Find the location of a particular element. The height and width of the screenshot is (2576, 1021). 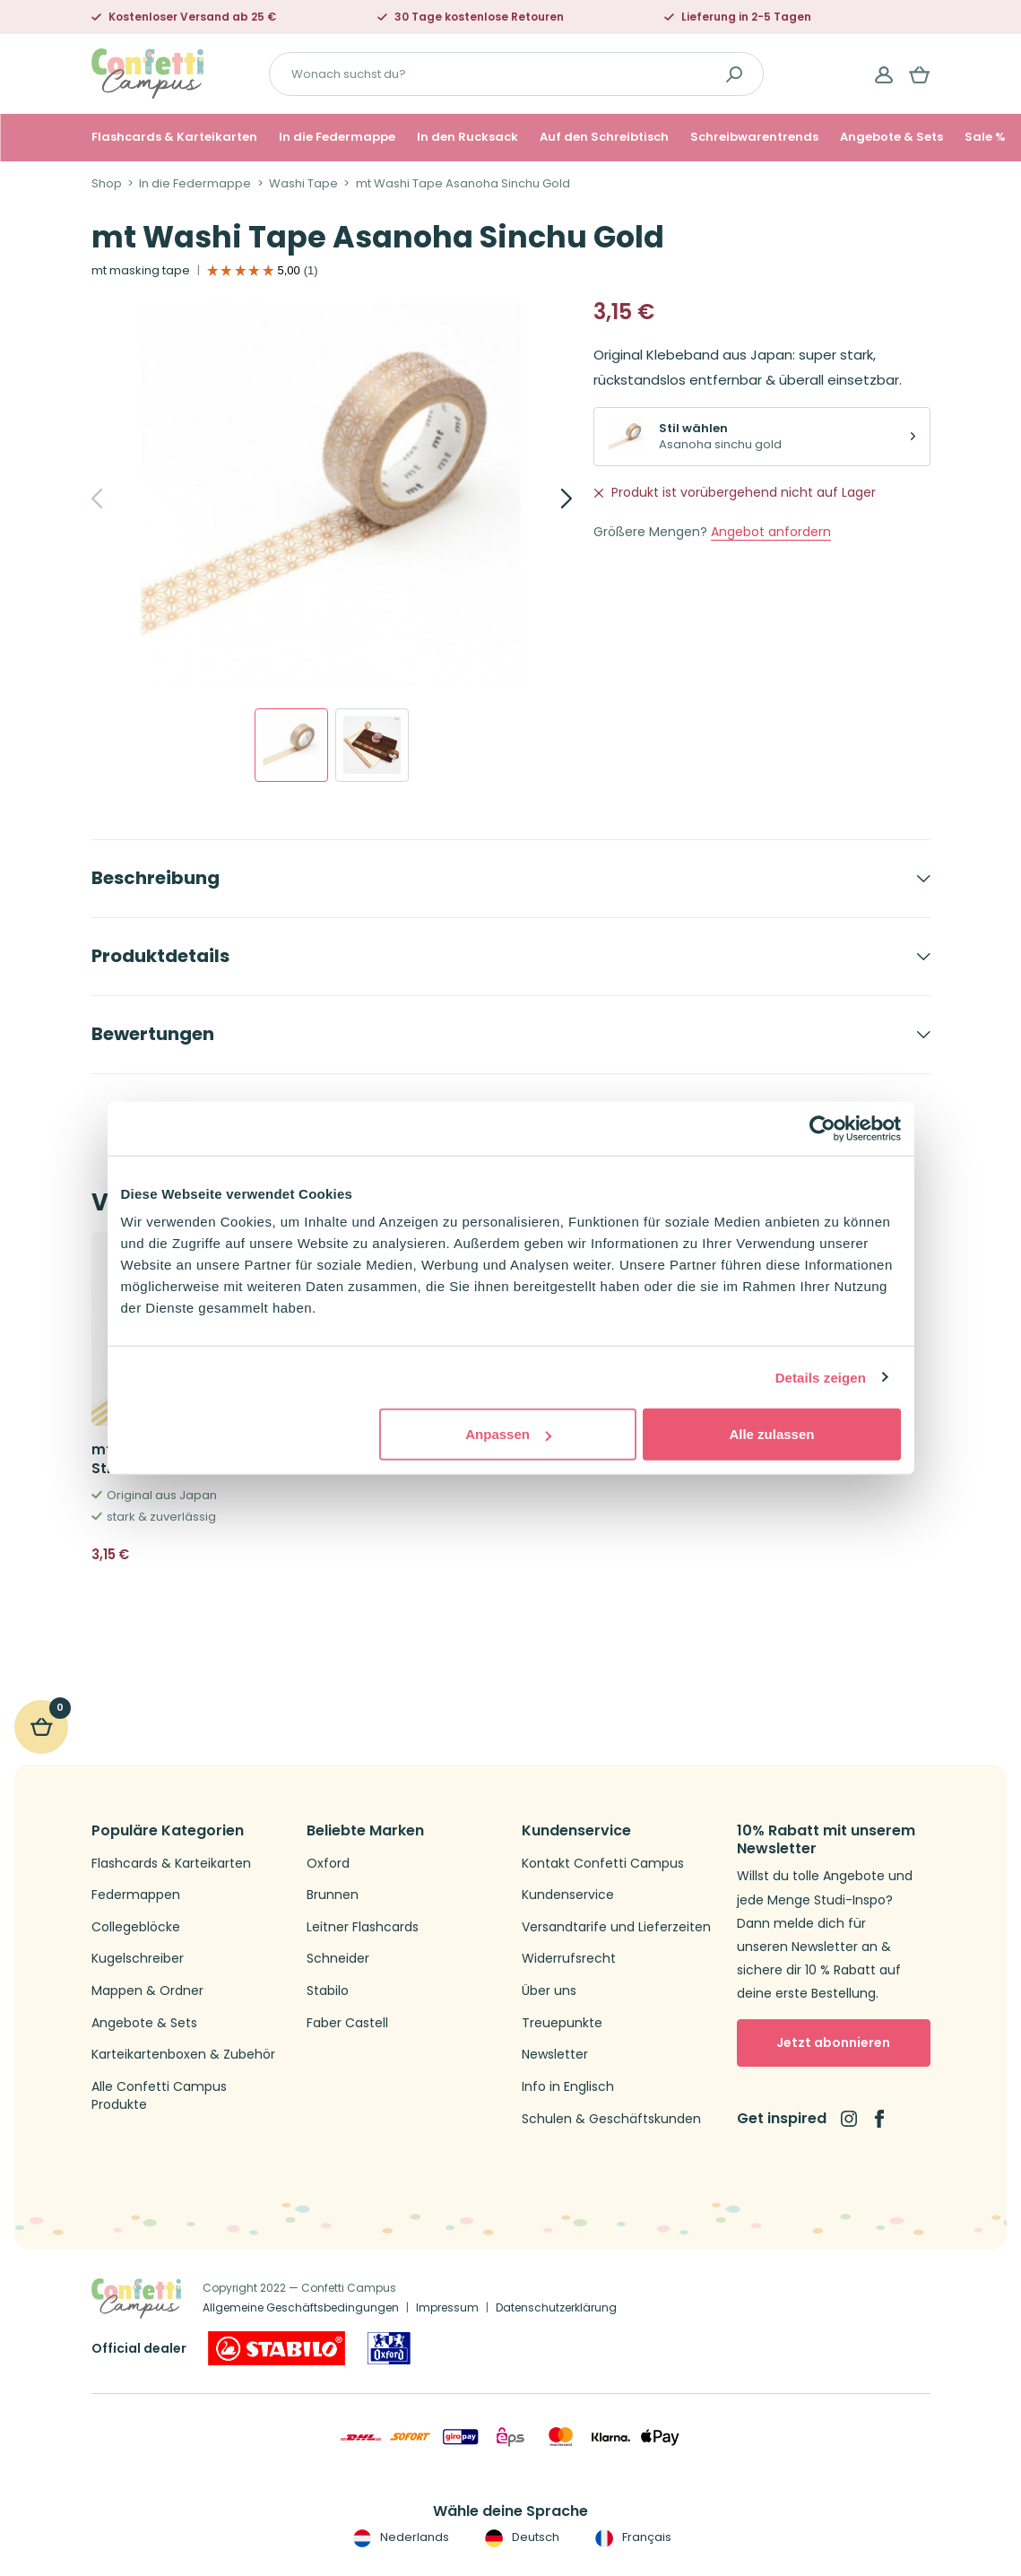

Versandtarife und Lieferzeiten is located at coordinates (616, 1927).